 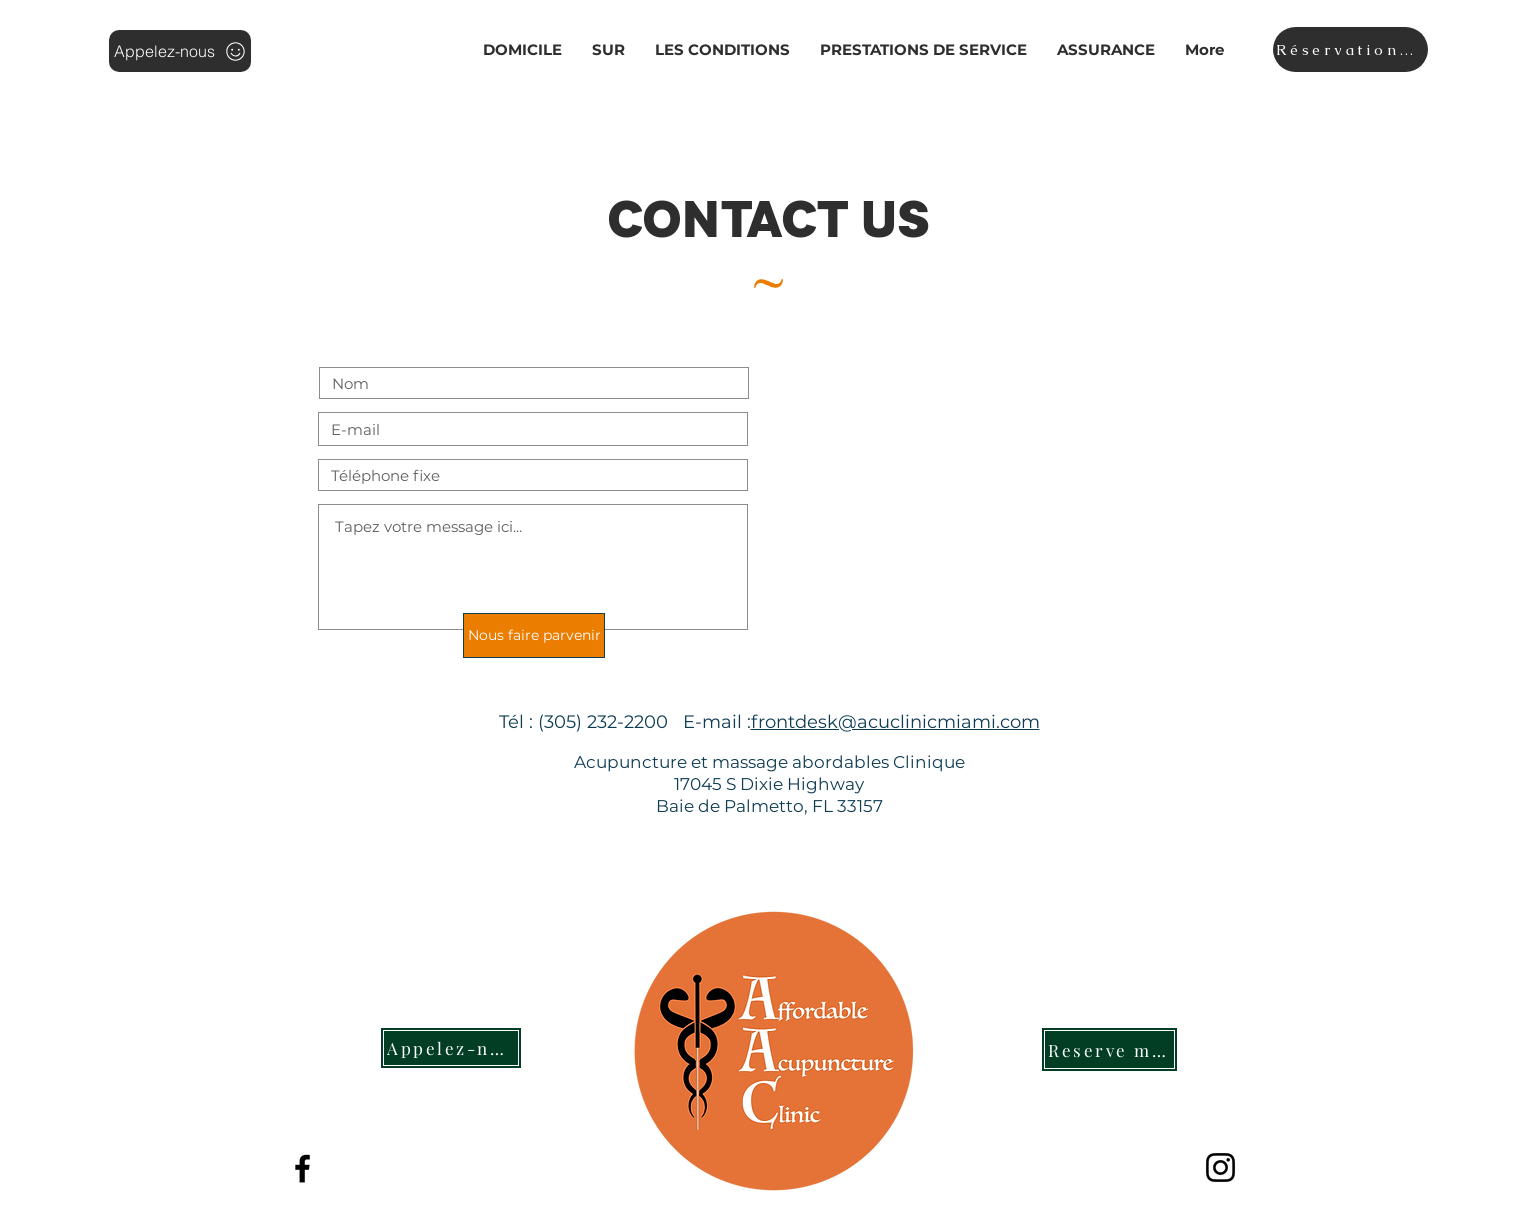 What do you see at coordinates (534, 635) in the screenshot?
I see `[Nous faire parvenir]` at bounding box center [534, 635].